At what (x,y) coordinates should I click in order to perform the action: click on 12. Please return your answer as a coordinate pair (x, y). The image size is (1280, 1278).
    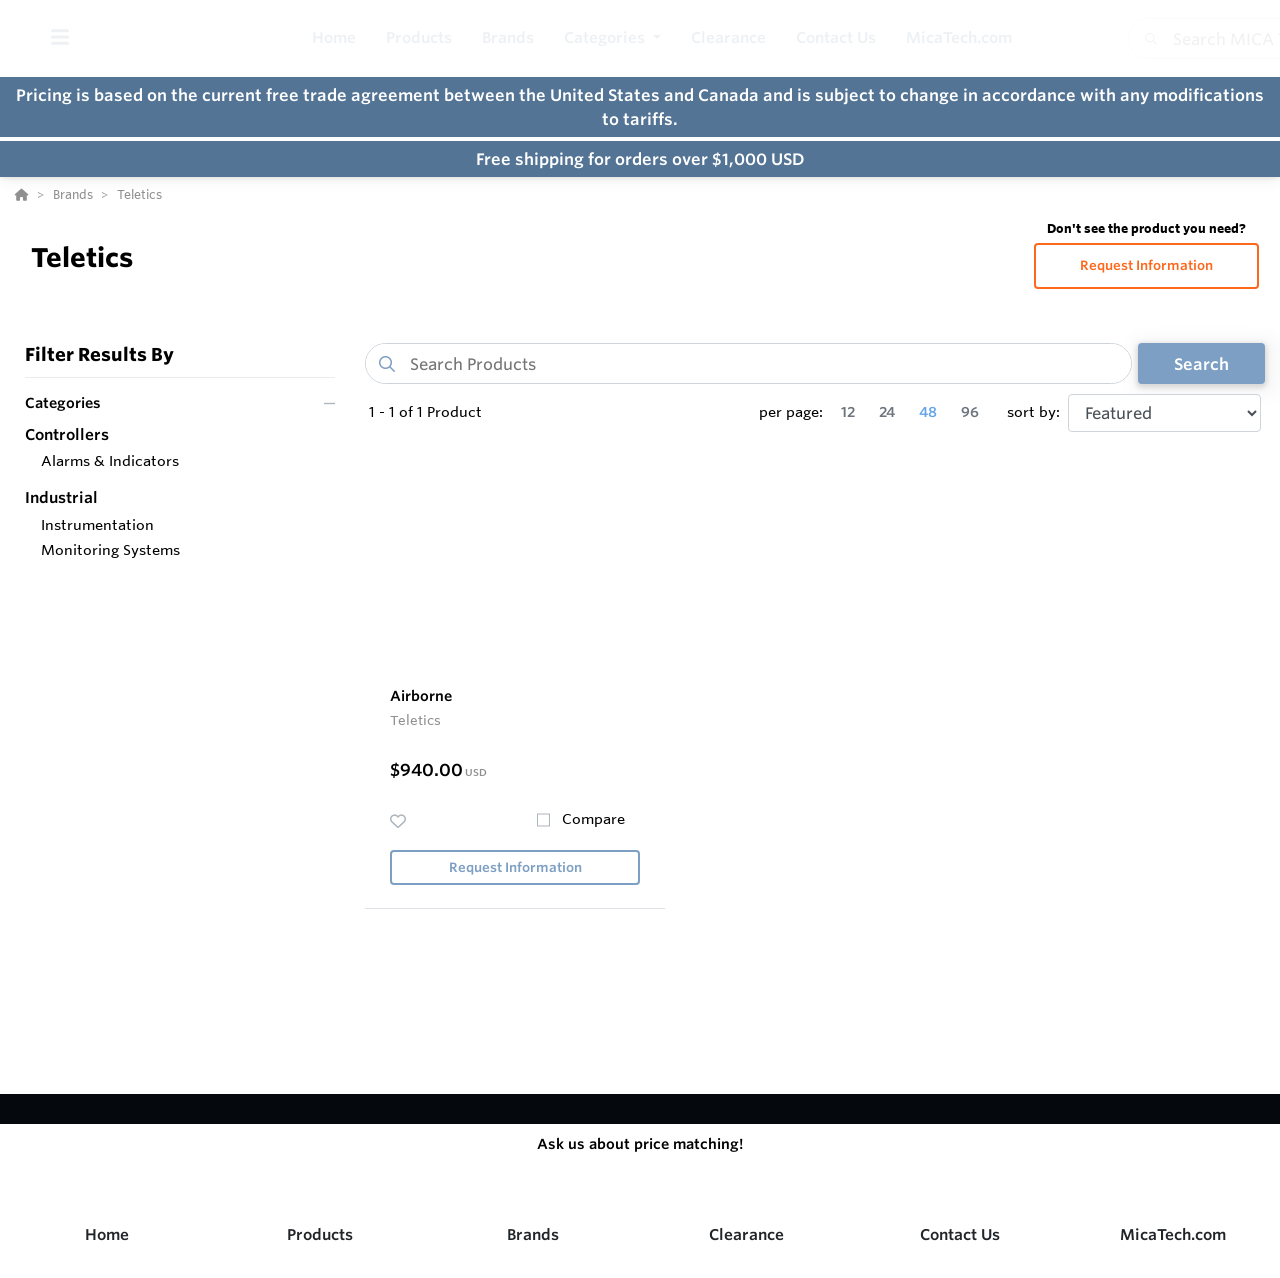
    Looking at the image, I should click on (848, 412).